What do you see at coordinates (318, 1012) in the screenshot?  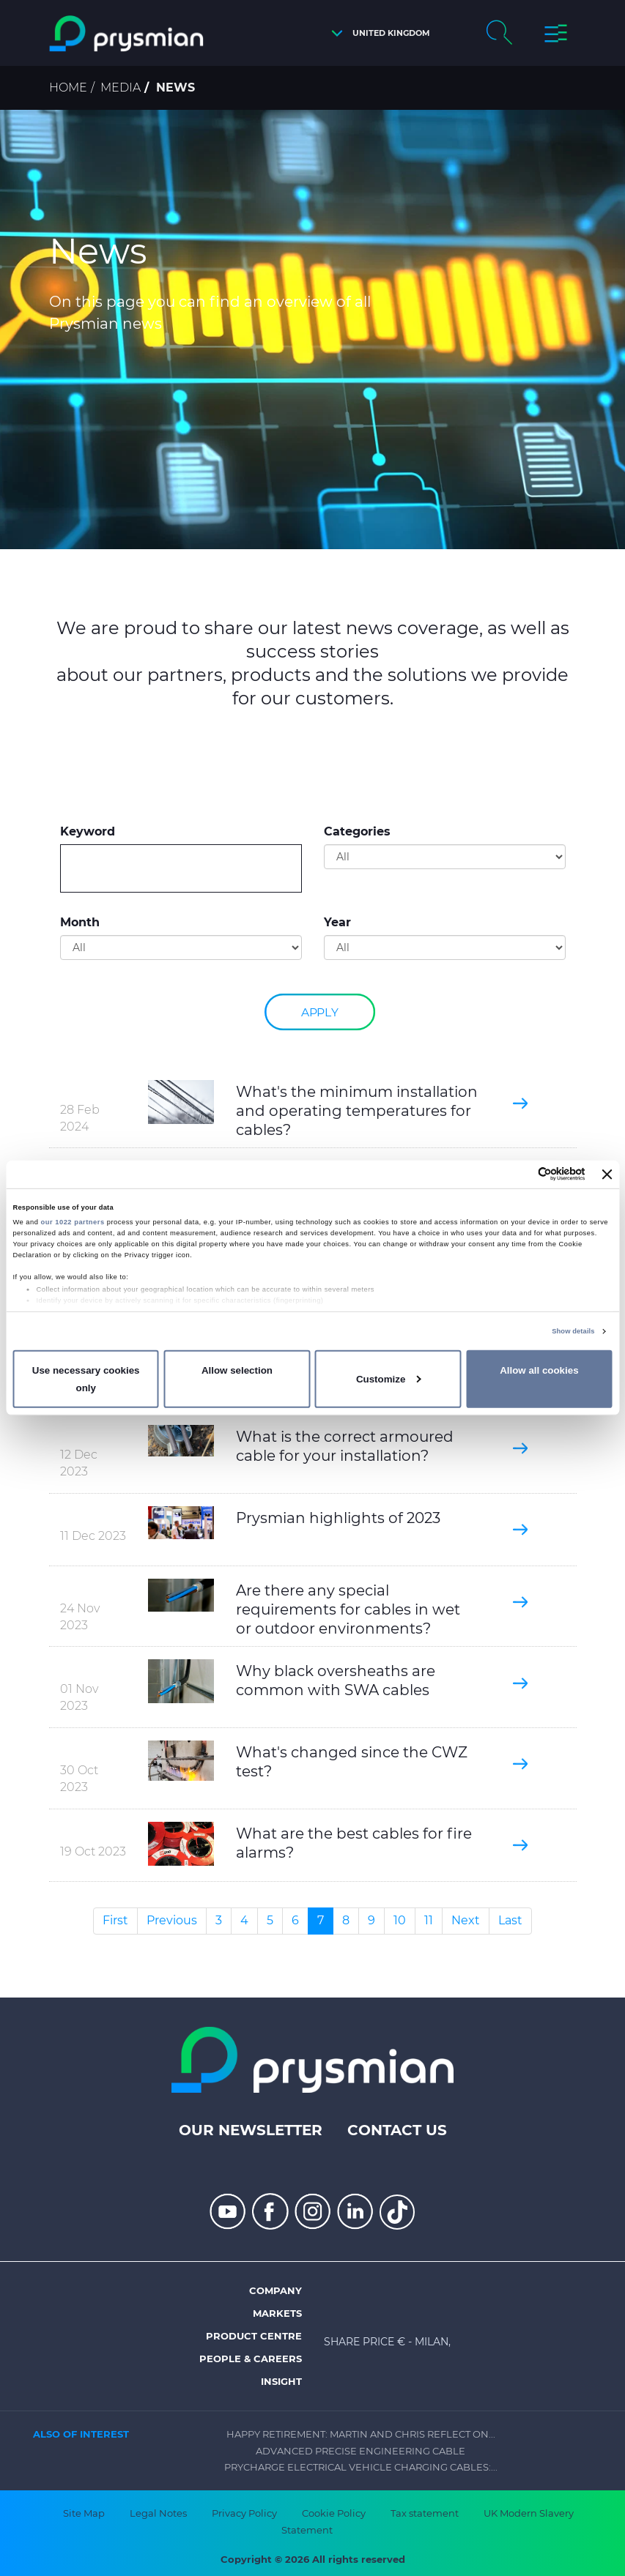 I see `Apply` at bounding box center [318, 1012].